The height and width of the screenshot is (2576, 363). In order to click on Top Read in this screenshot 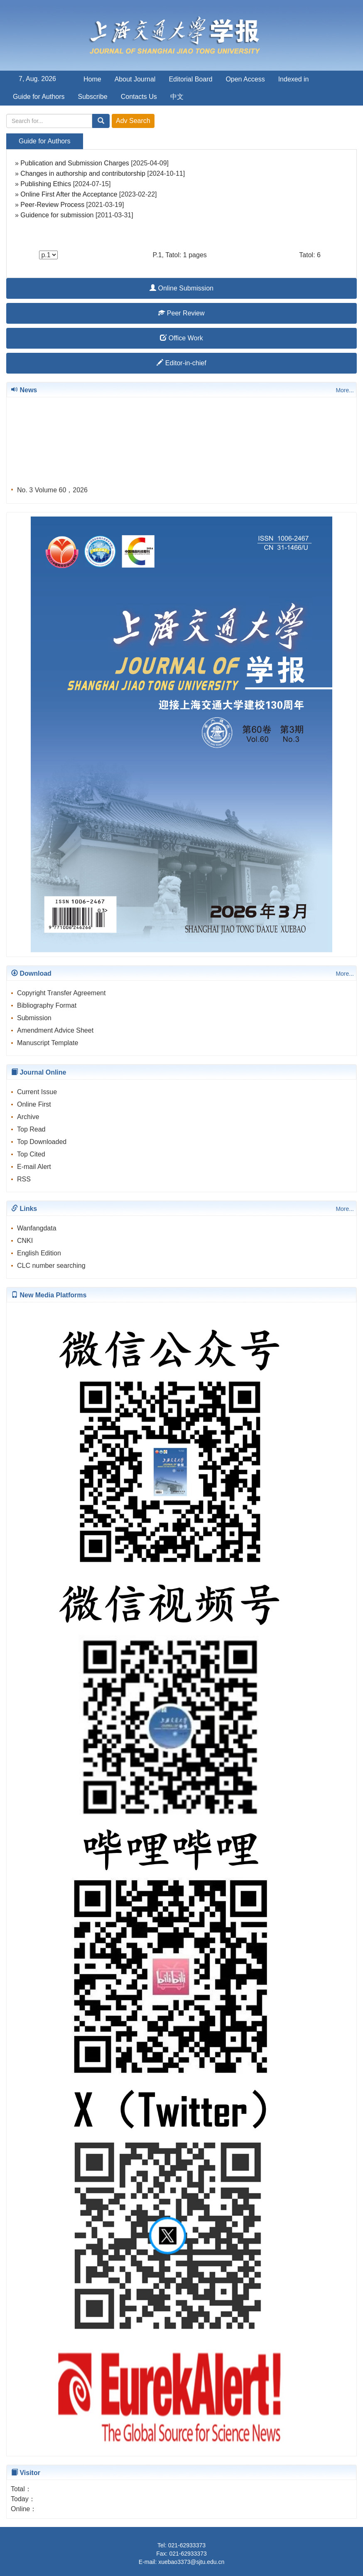, I will do `click(31, 1129)`.